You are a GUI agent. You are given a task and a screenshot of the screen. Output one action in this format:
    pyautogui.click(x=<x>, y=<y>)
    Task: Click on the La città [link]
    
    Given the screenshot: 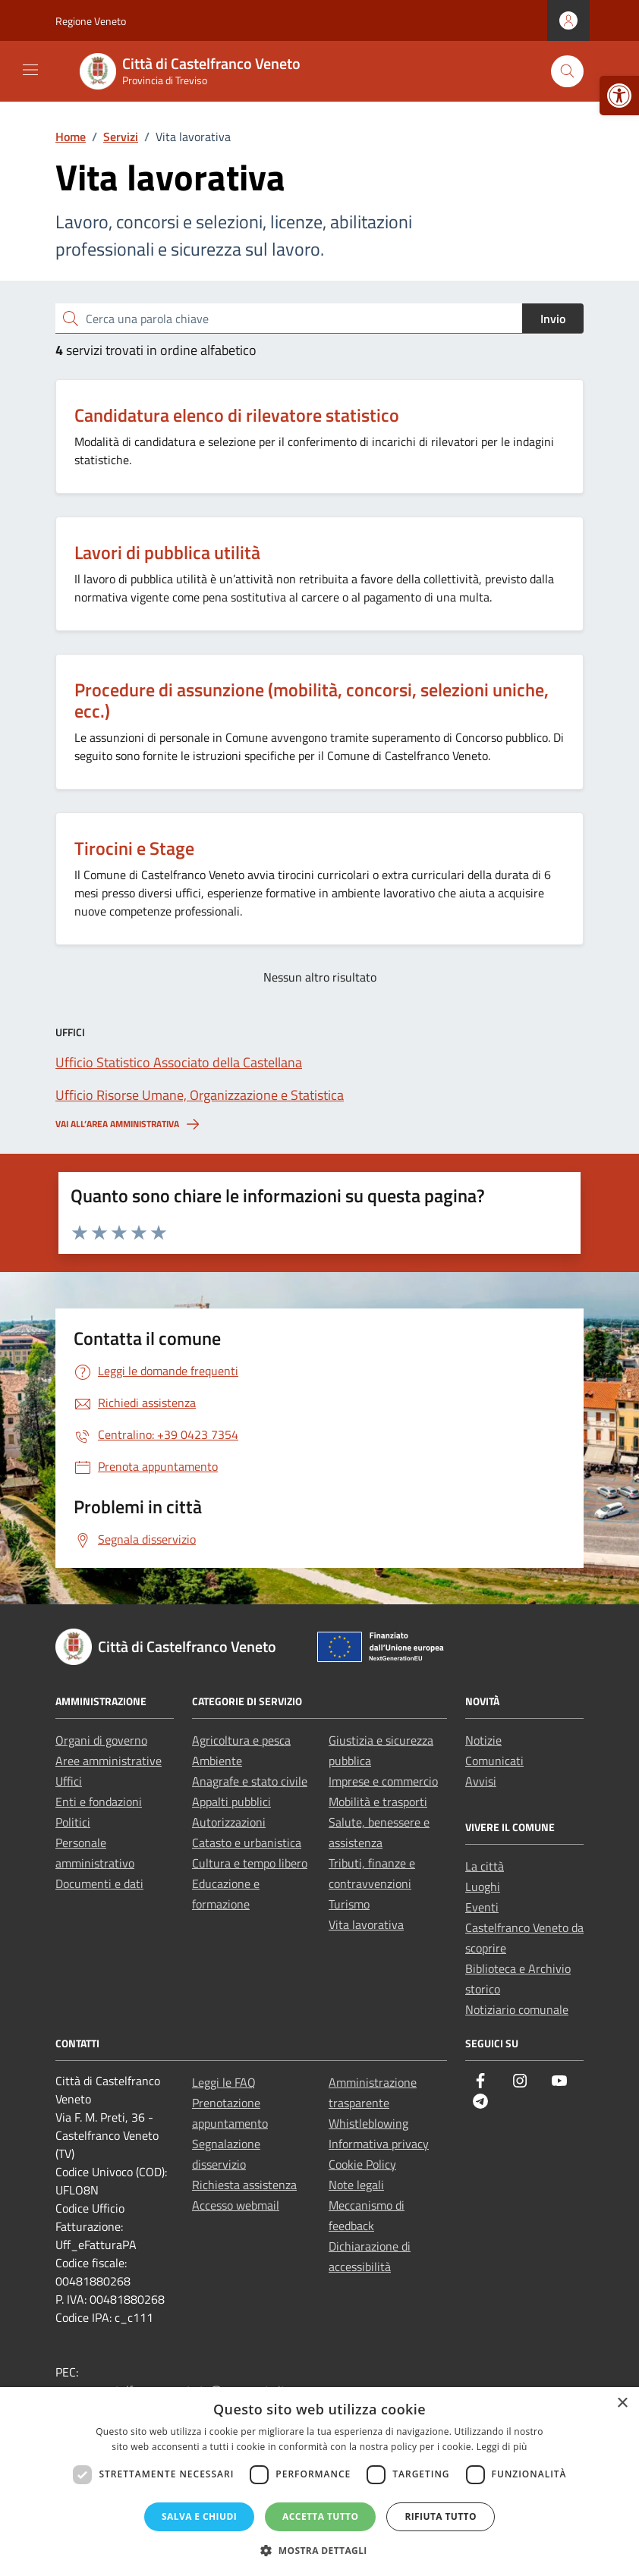 What is the action you would take?
    pyautogui.click(x=484, y=1866)
    